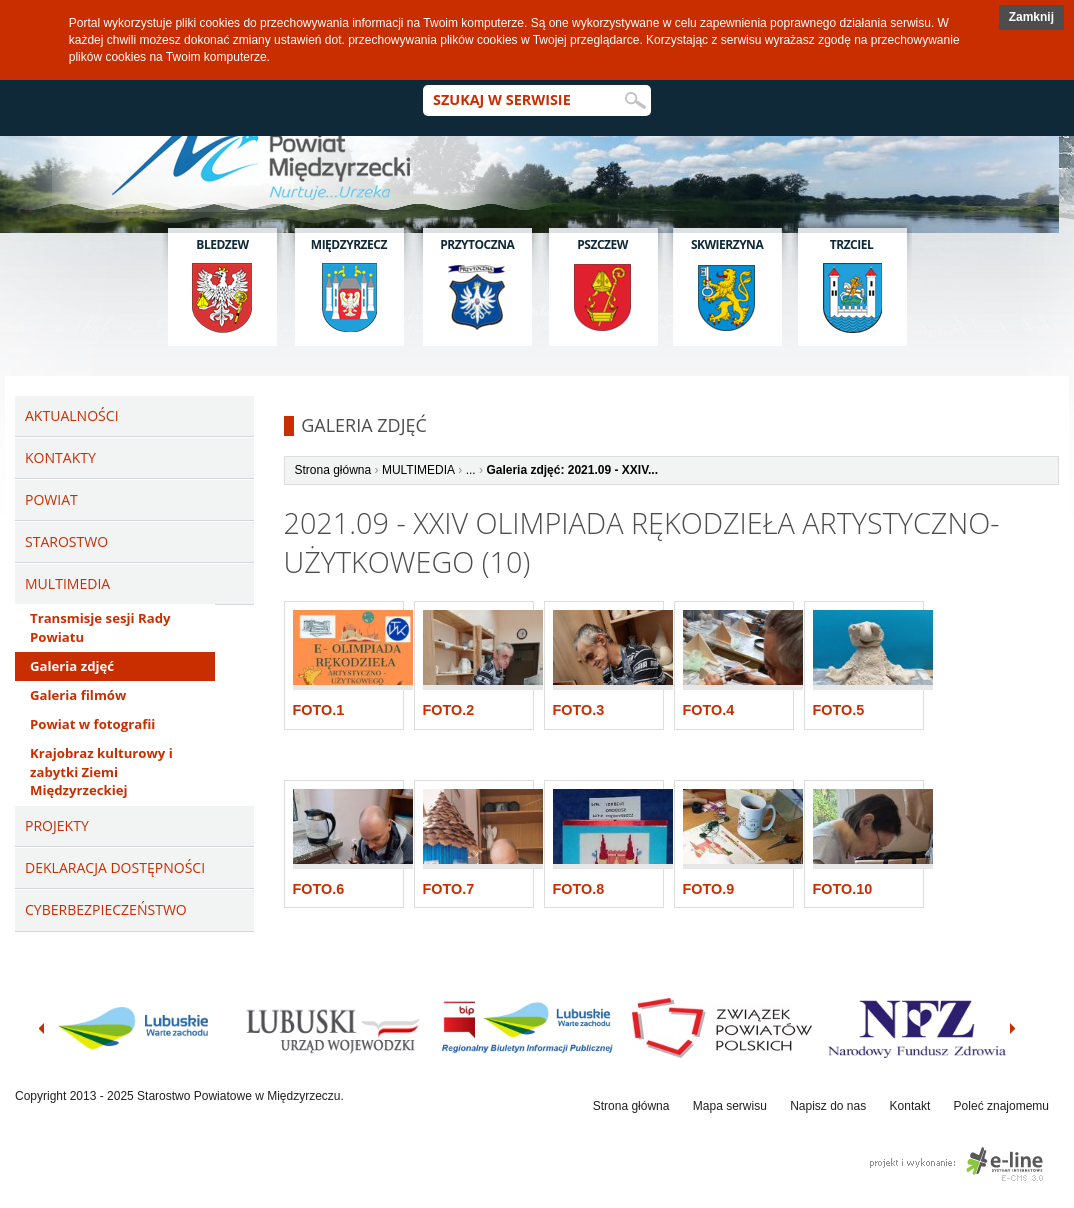  What do you see at coordinates (843, 889) in the screenshot?
I see `Foto.10` at bounding box center [843, 889].